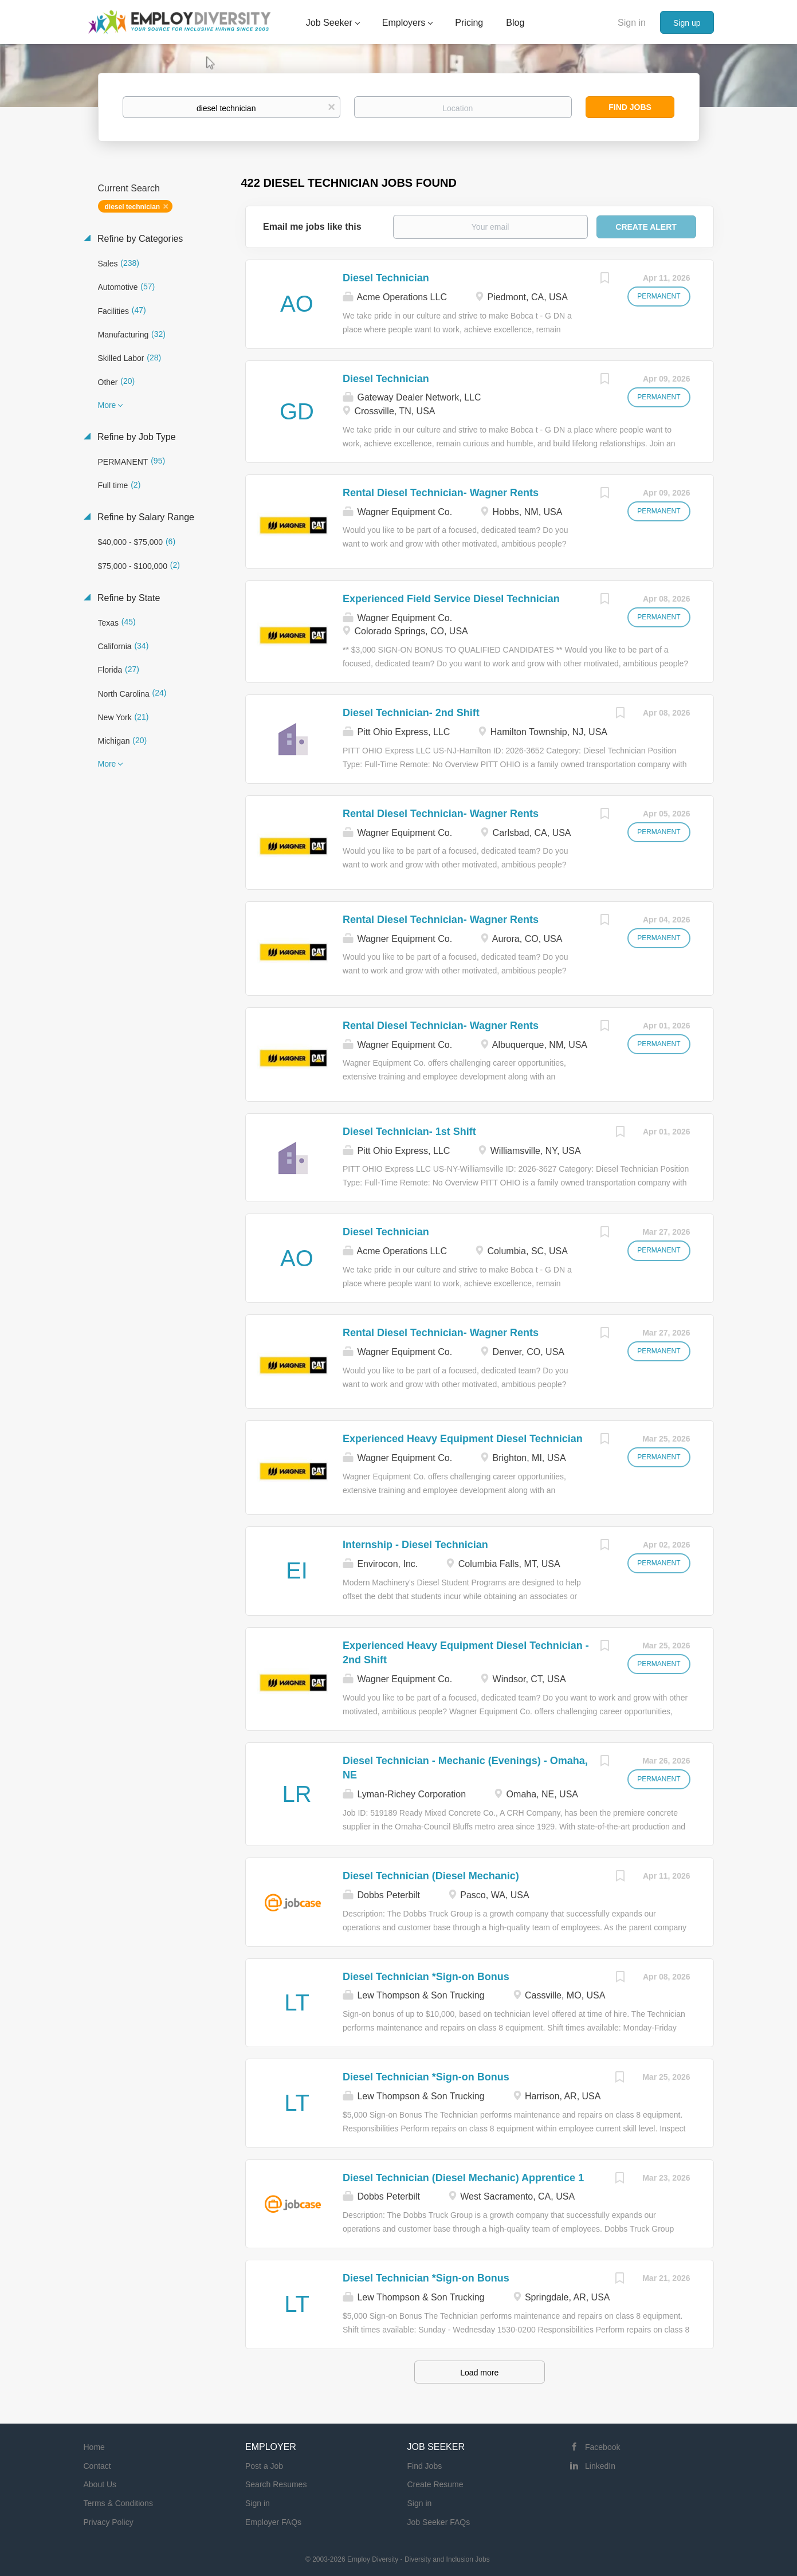  I want to click on About Us, so click(100, 2484).